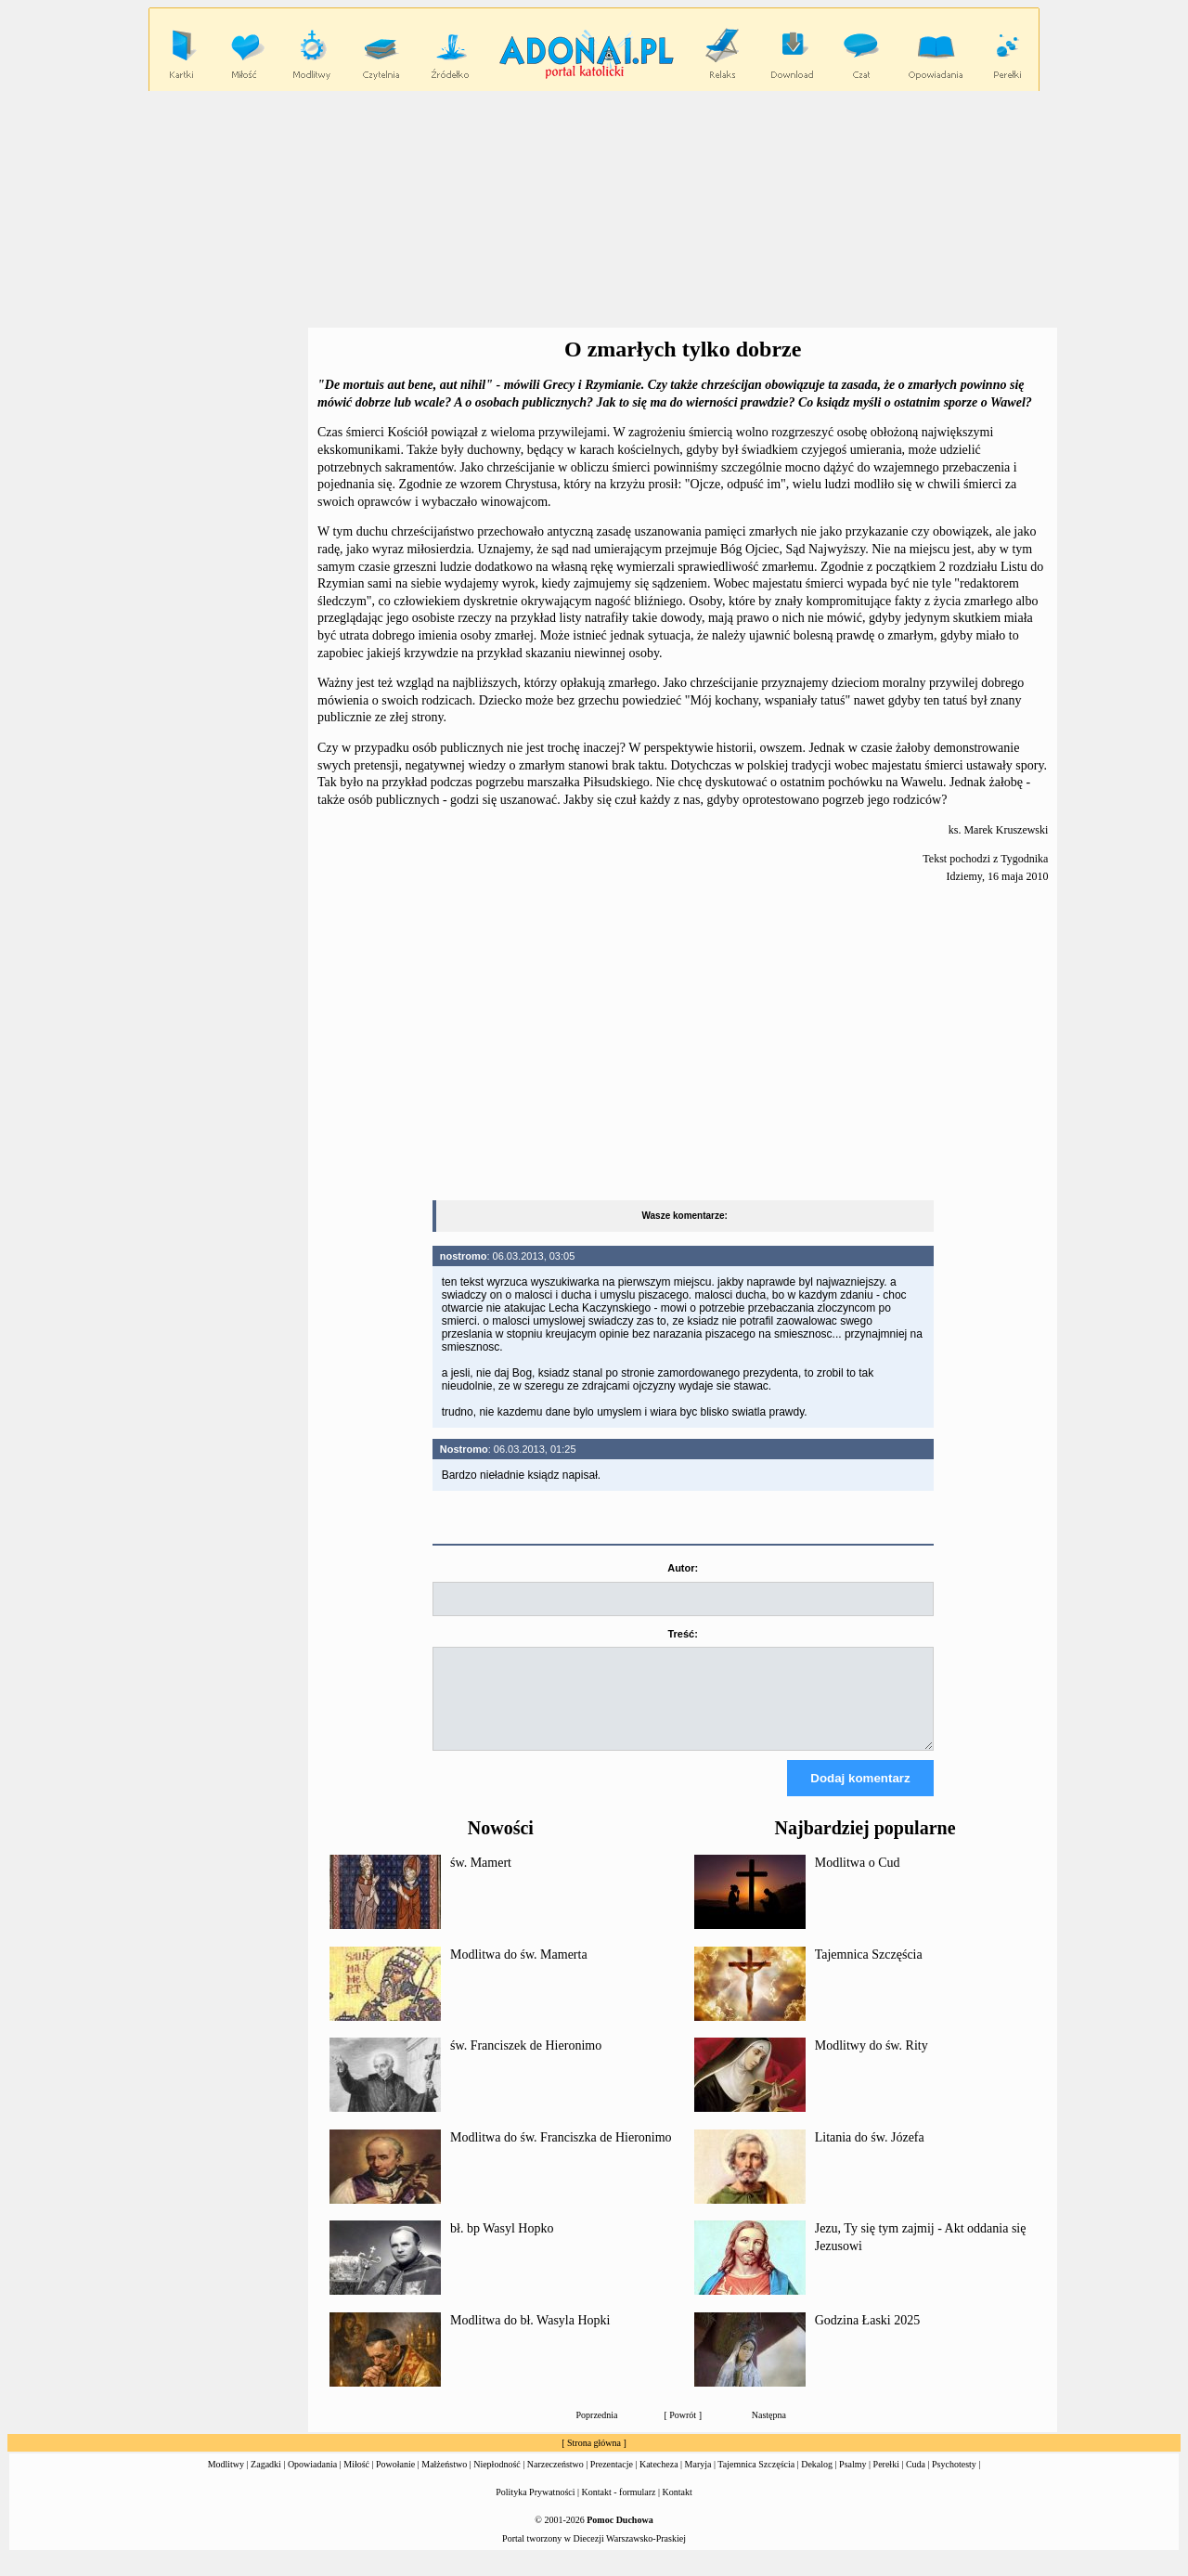 Image resolution: width=1188 pixels, height=2576 pixels. I want to click on bł. bp Wasyl Hopko, so click(501, 2245).